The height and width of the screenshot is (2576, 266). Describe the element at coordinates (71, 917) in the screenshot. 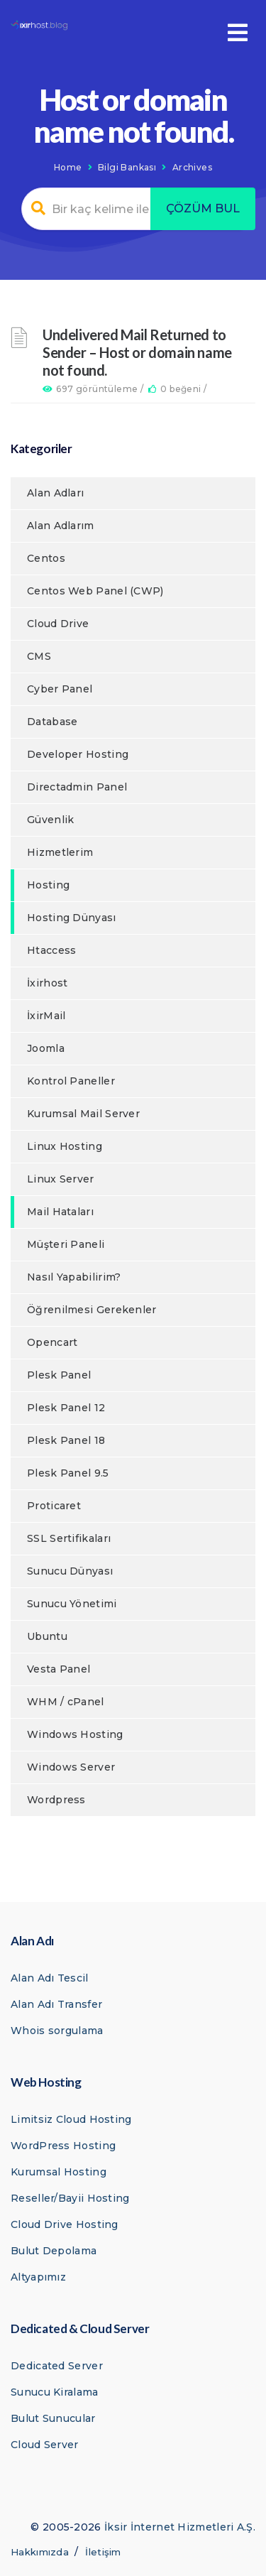

I see `Hosting Dünyası` at that location.